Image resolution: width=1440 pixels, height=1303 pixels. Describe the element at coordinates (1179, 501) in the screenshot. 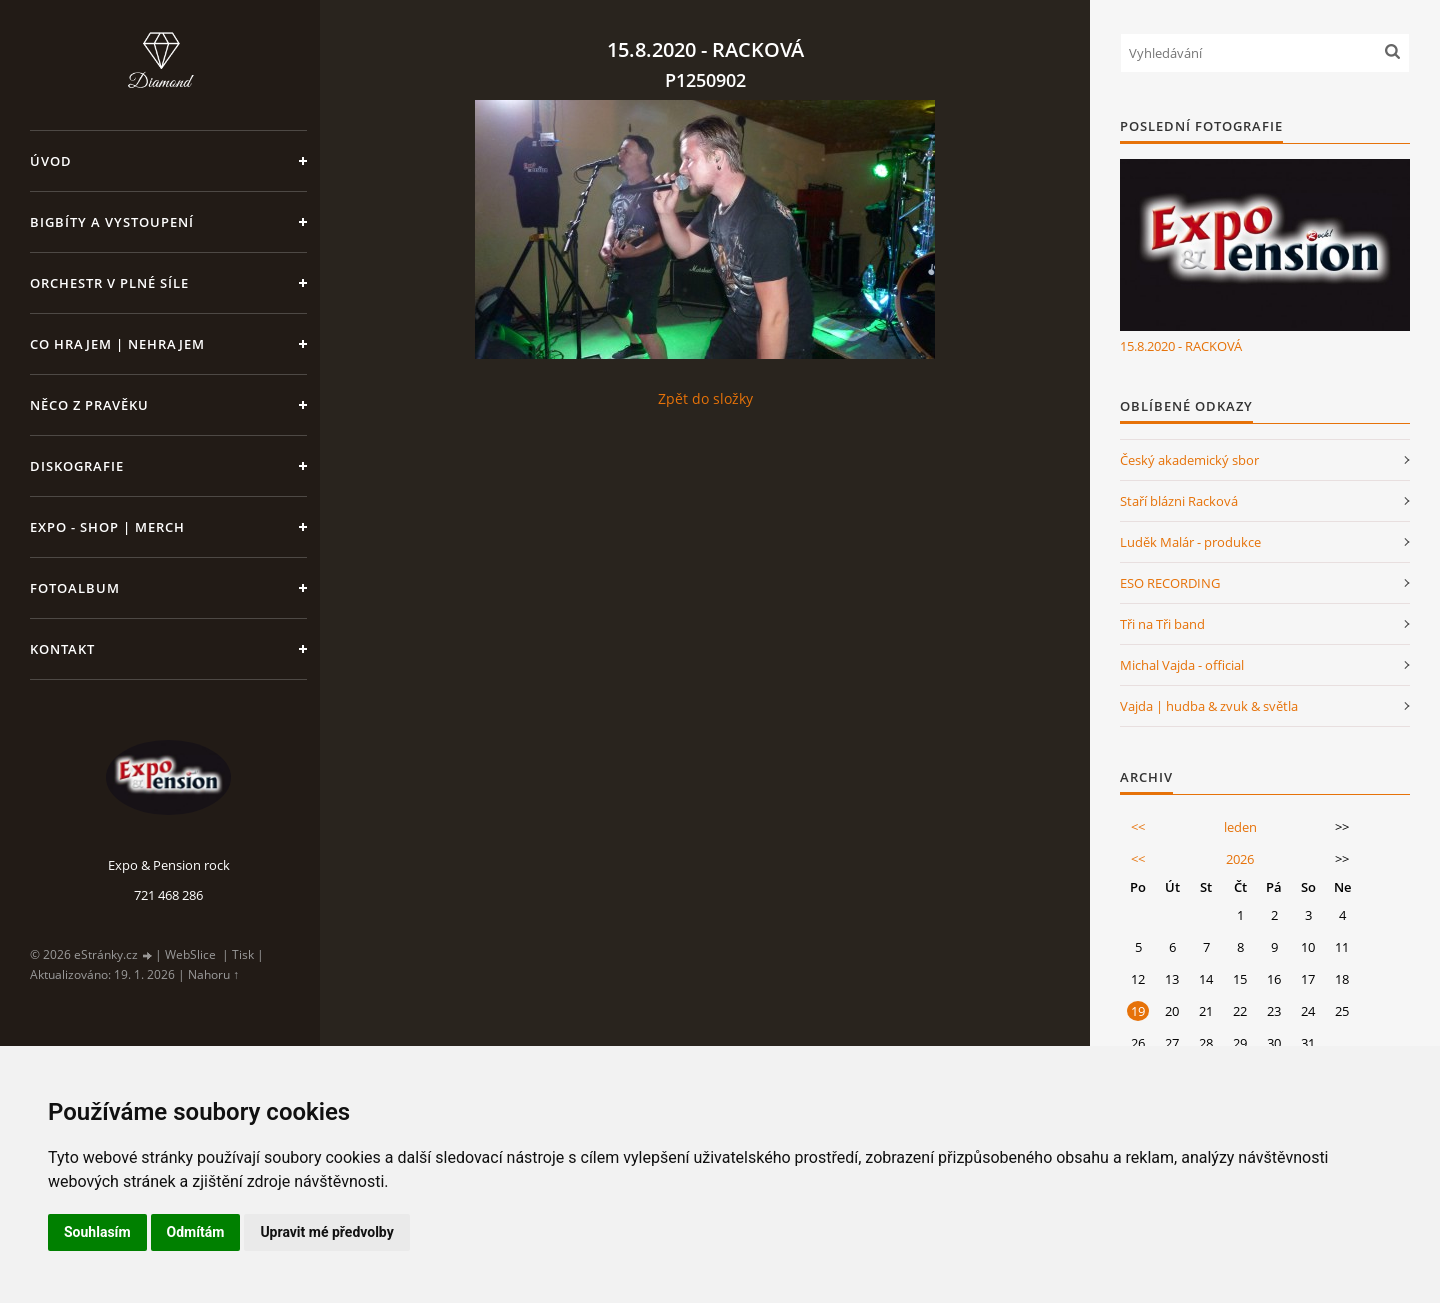

I see `Staří blázni Racková` at that location.